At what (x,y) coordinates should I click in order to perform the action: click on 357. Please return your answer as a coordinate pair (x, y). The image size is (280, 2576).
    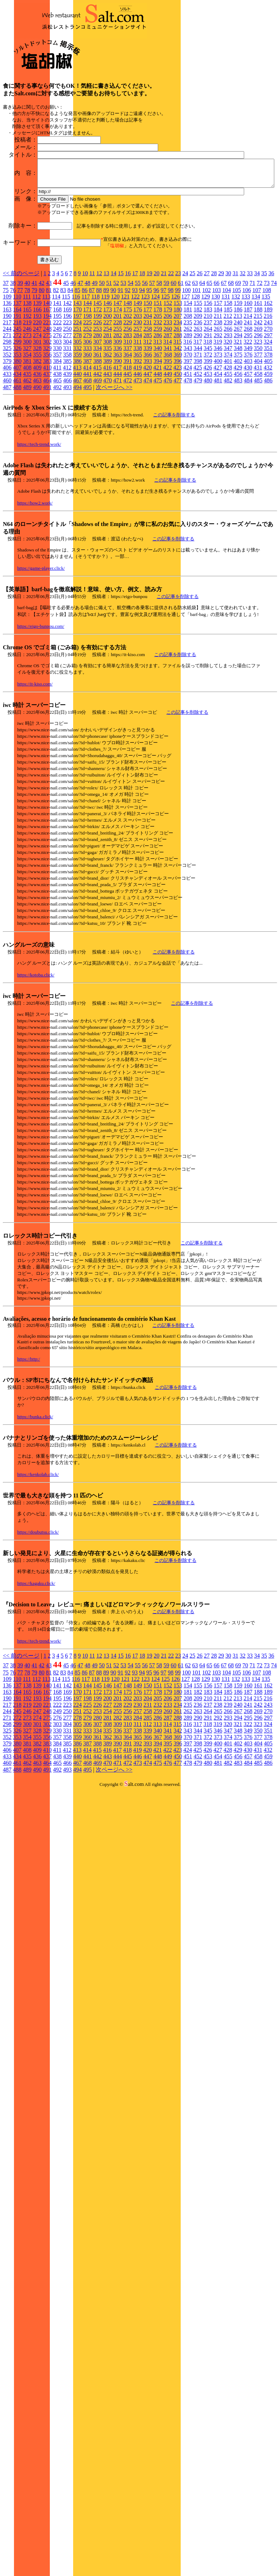
    Looking at the image, I should click on (57, 430).